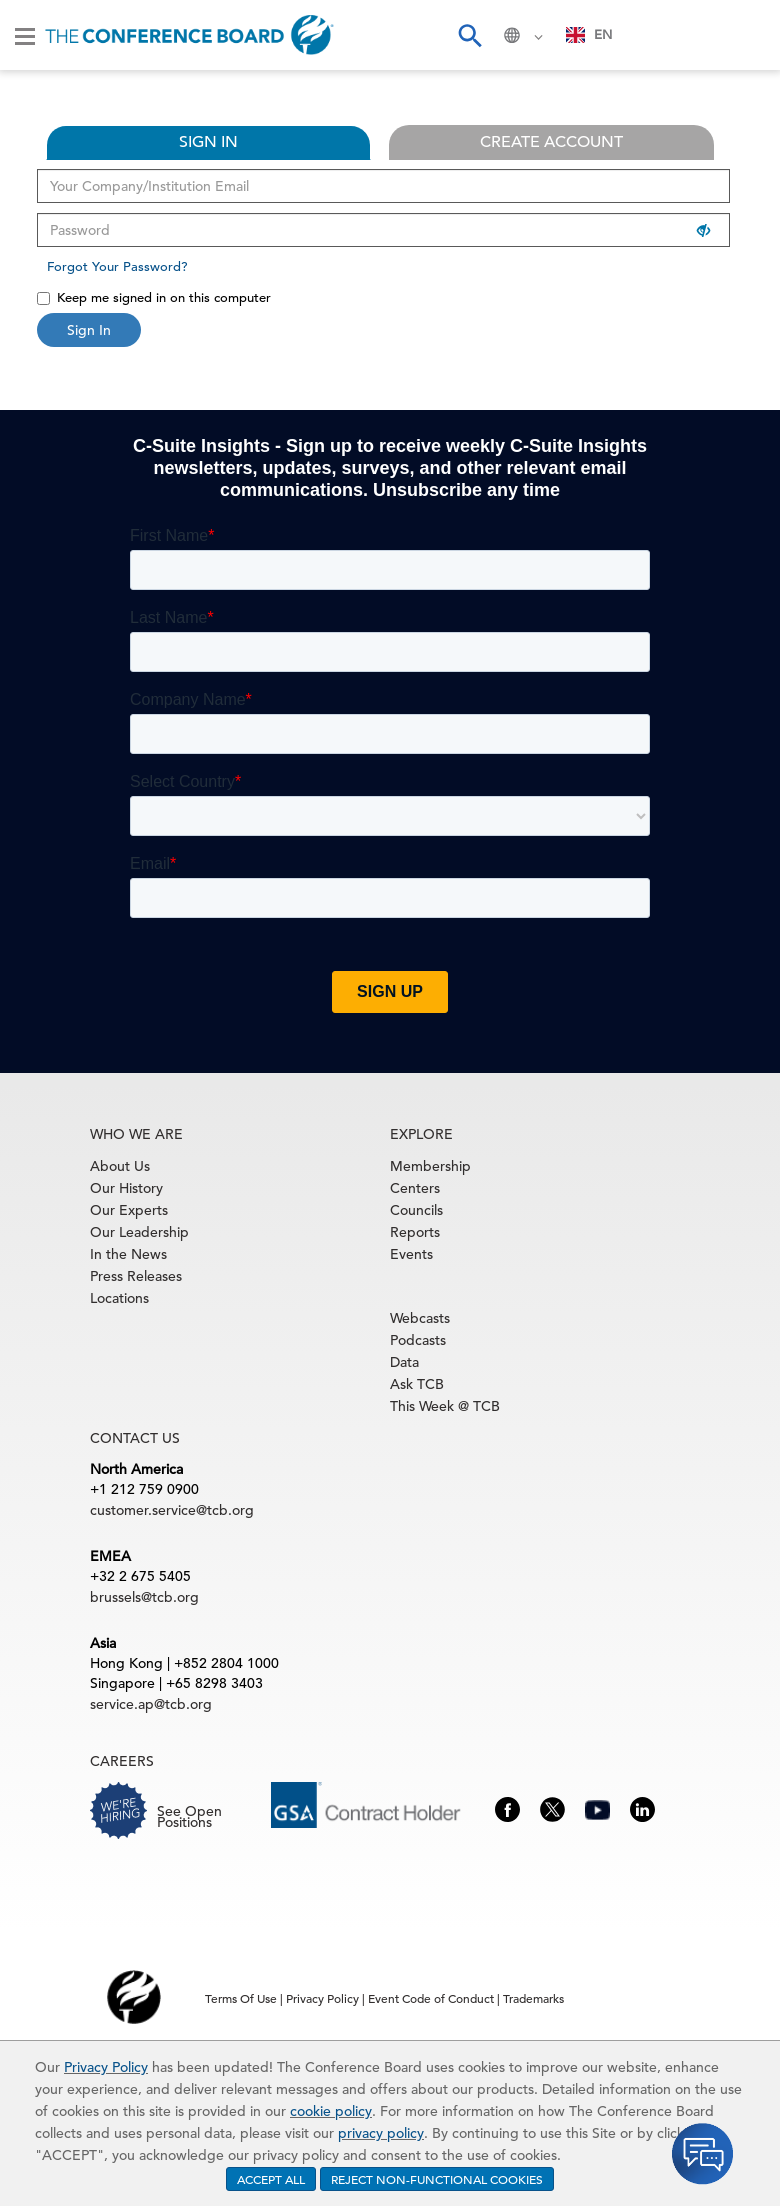 The width and height of the screenshot is (780, 2206). What do you see at coordinates (420, 1318) in the screenshot?
I see `Webcasts` at bounding box center [420, 1318].